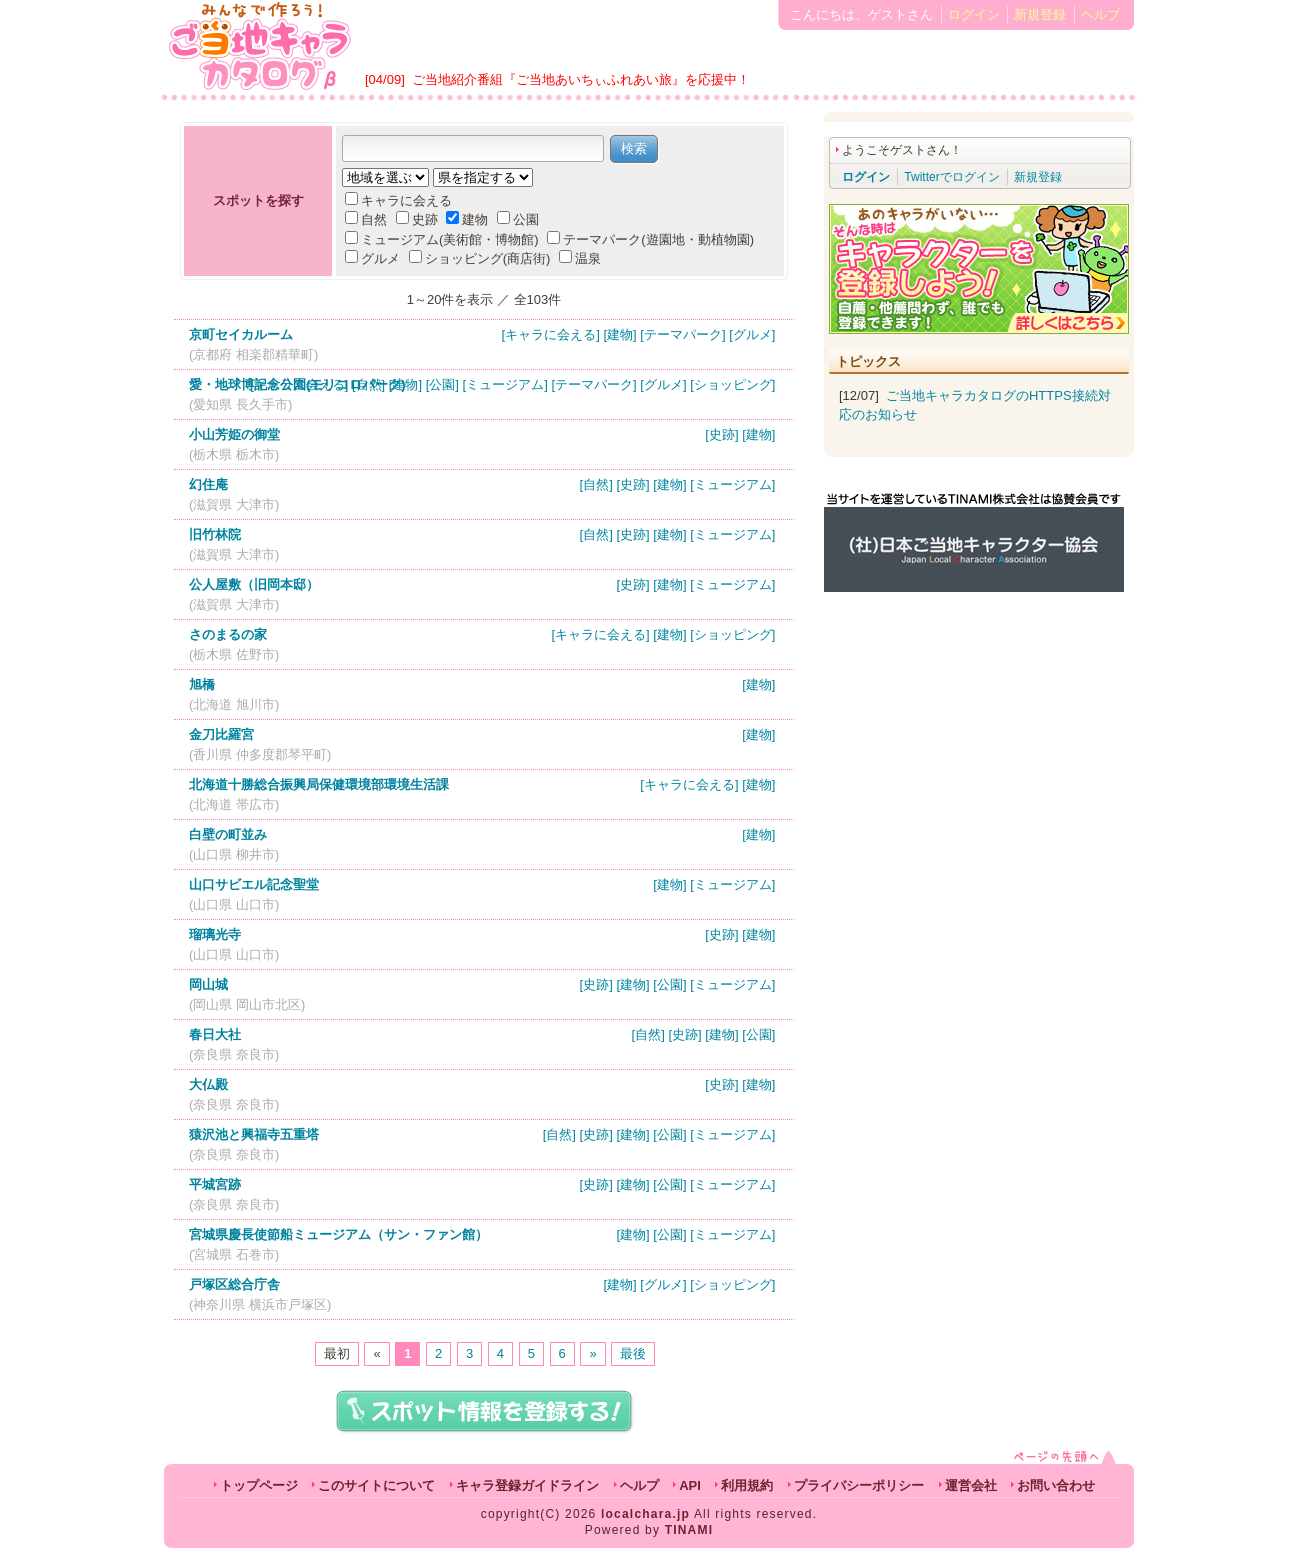 The width and height of the screenshot is (1298, 1558). I want to click on 宮城県慶長使節船ミュージアム（サン・ファン館）, so click(338, 1234).